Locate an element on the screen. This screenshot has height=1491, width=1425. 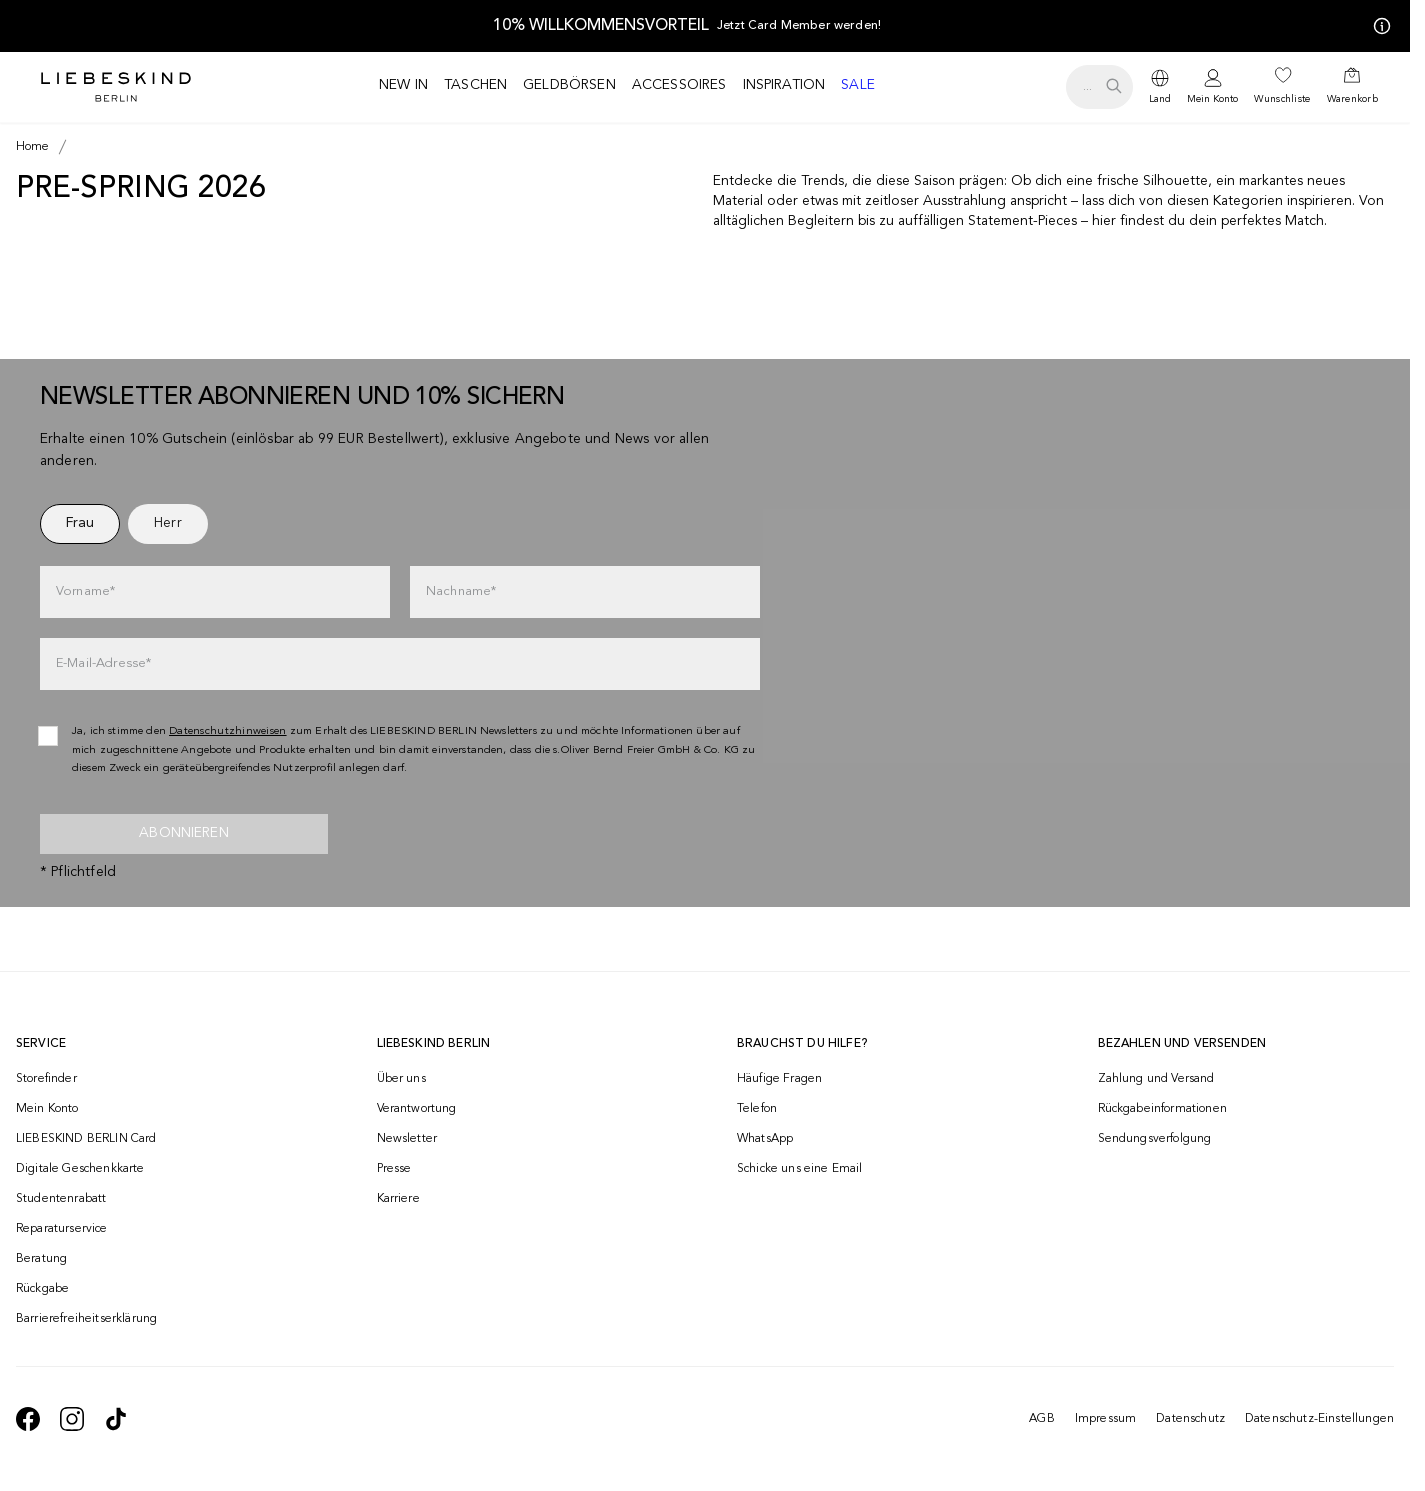
Verantwortung [navigate to /responsibility/] is located at coordinates (417, 1109).